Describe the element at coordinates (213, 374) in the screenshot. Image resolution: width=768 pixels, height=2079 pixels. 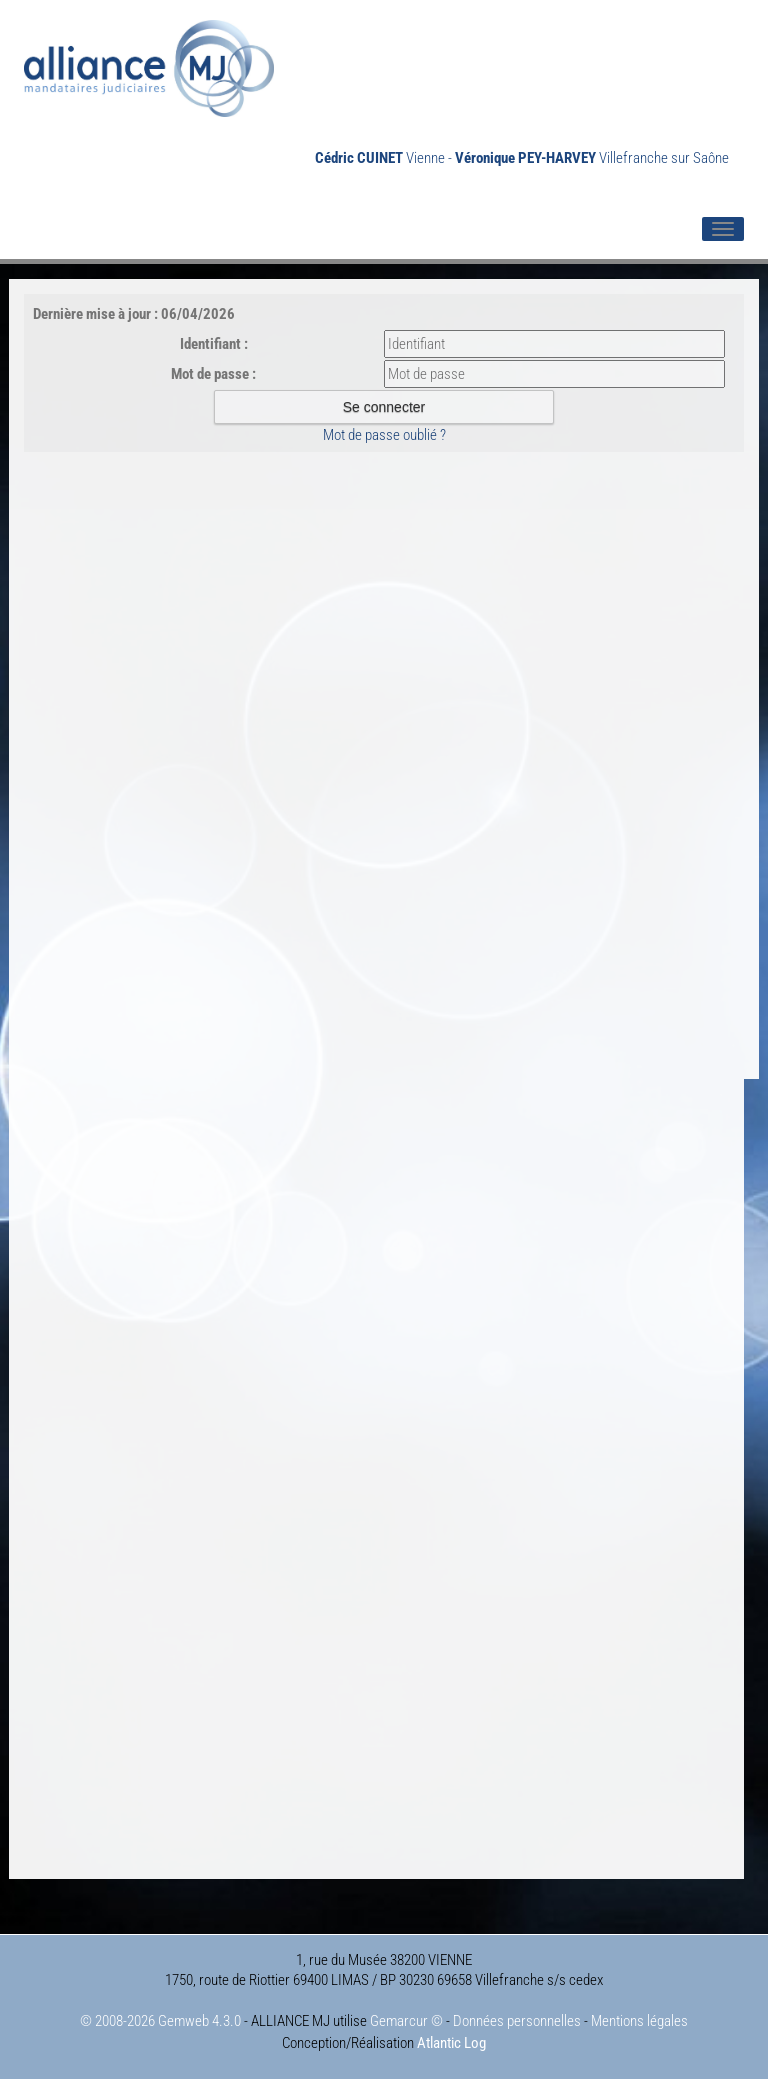
I see `Mot de passe :` at that location.